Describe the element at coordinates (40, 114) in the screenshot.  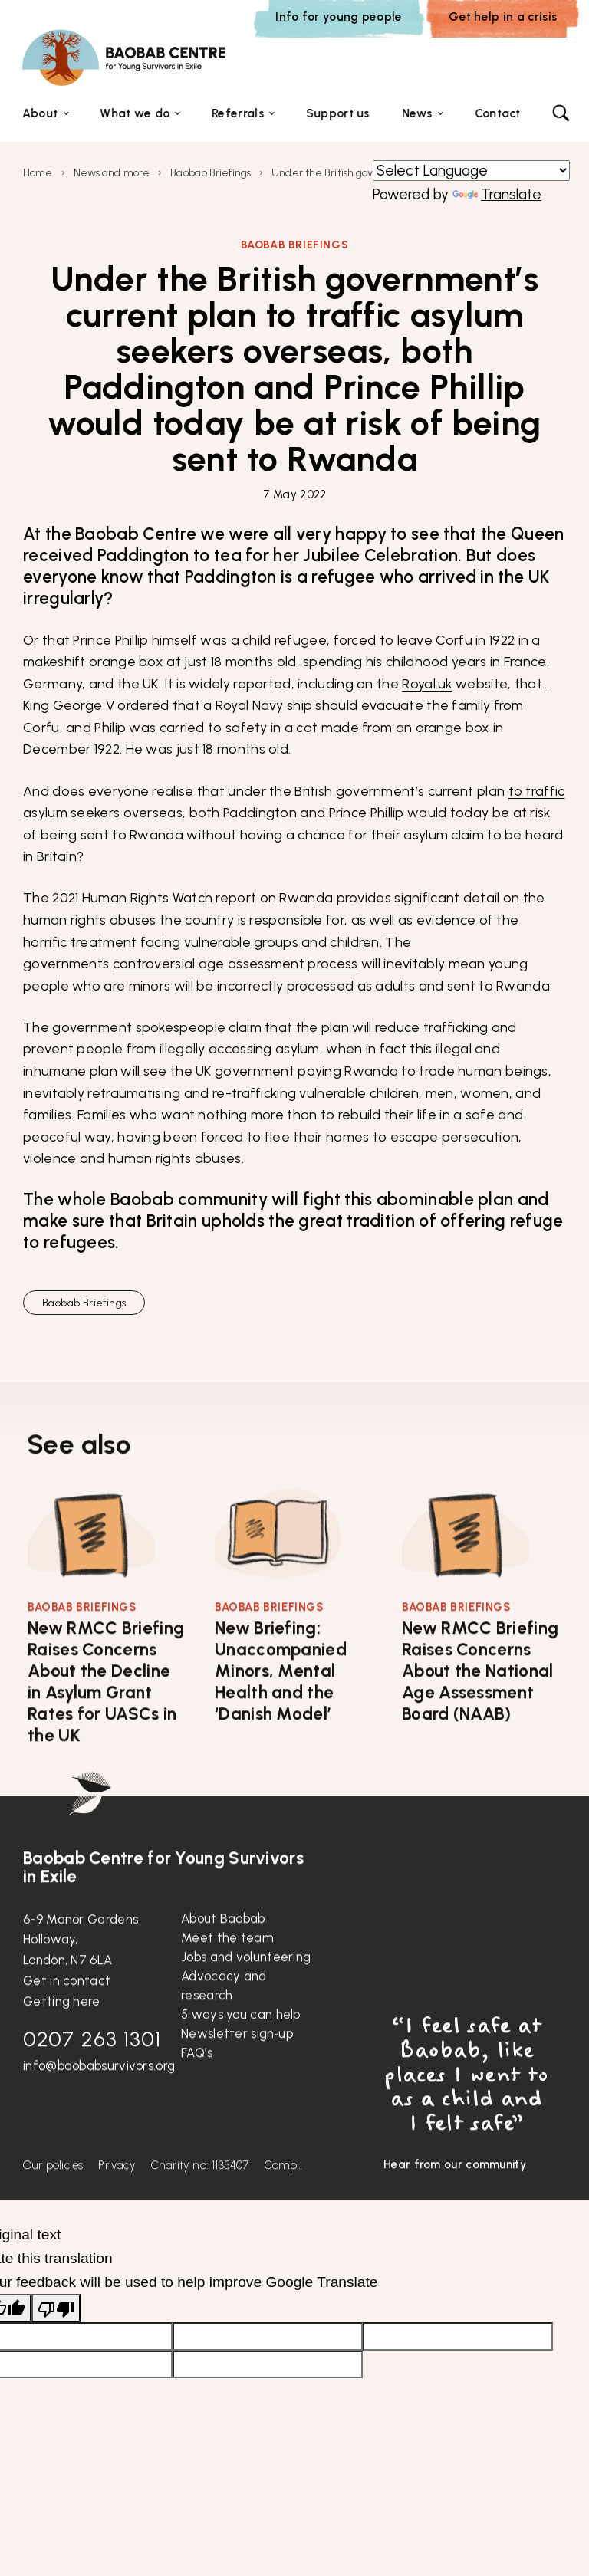
I see `About [button]` at that location.